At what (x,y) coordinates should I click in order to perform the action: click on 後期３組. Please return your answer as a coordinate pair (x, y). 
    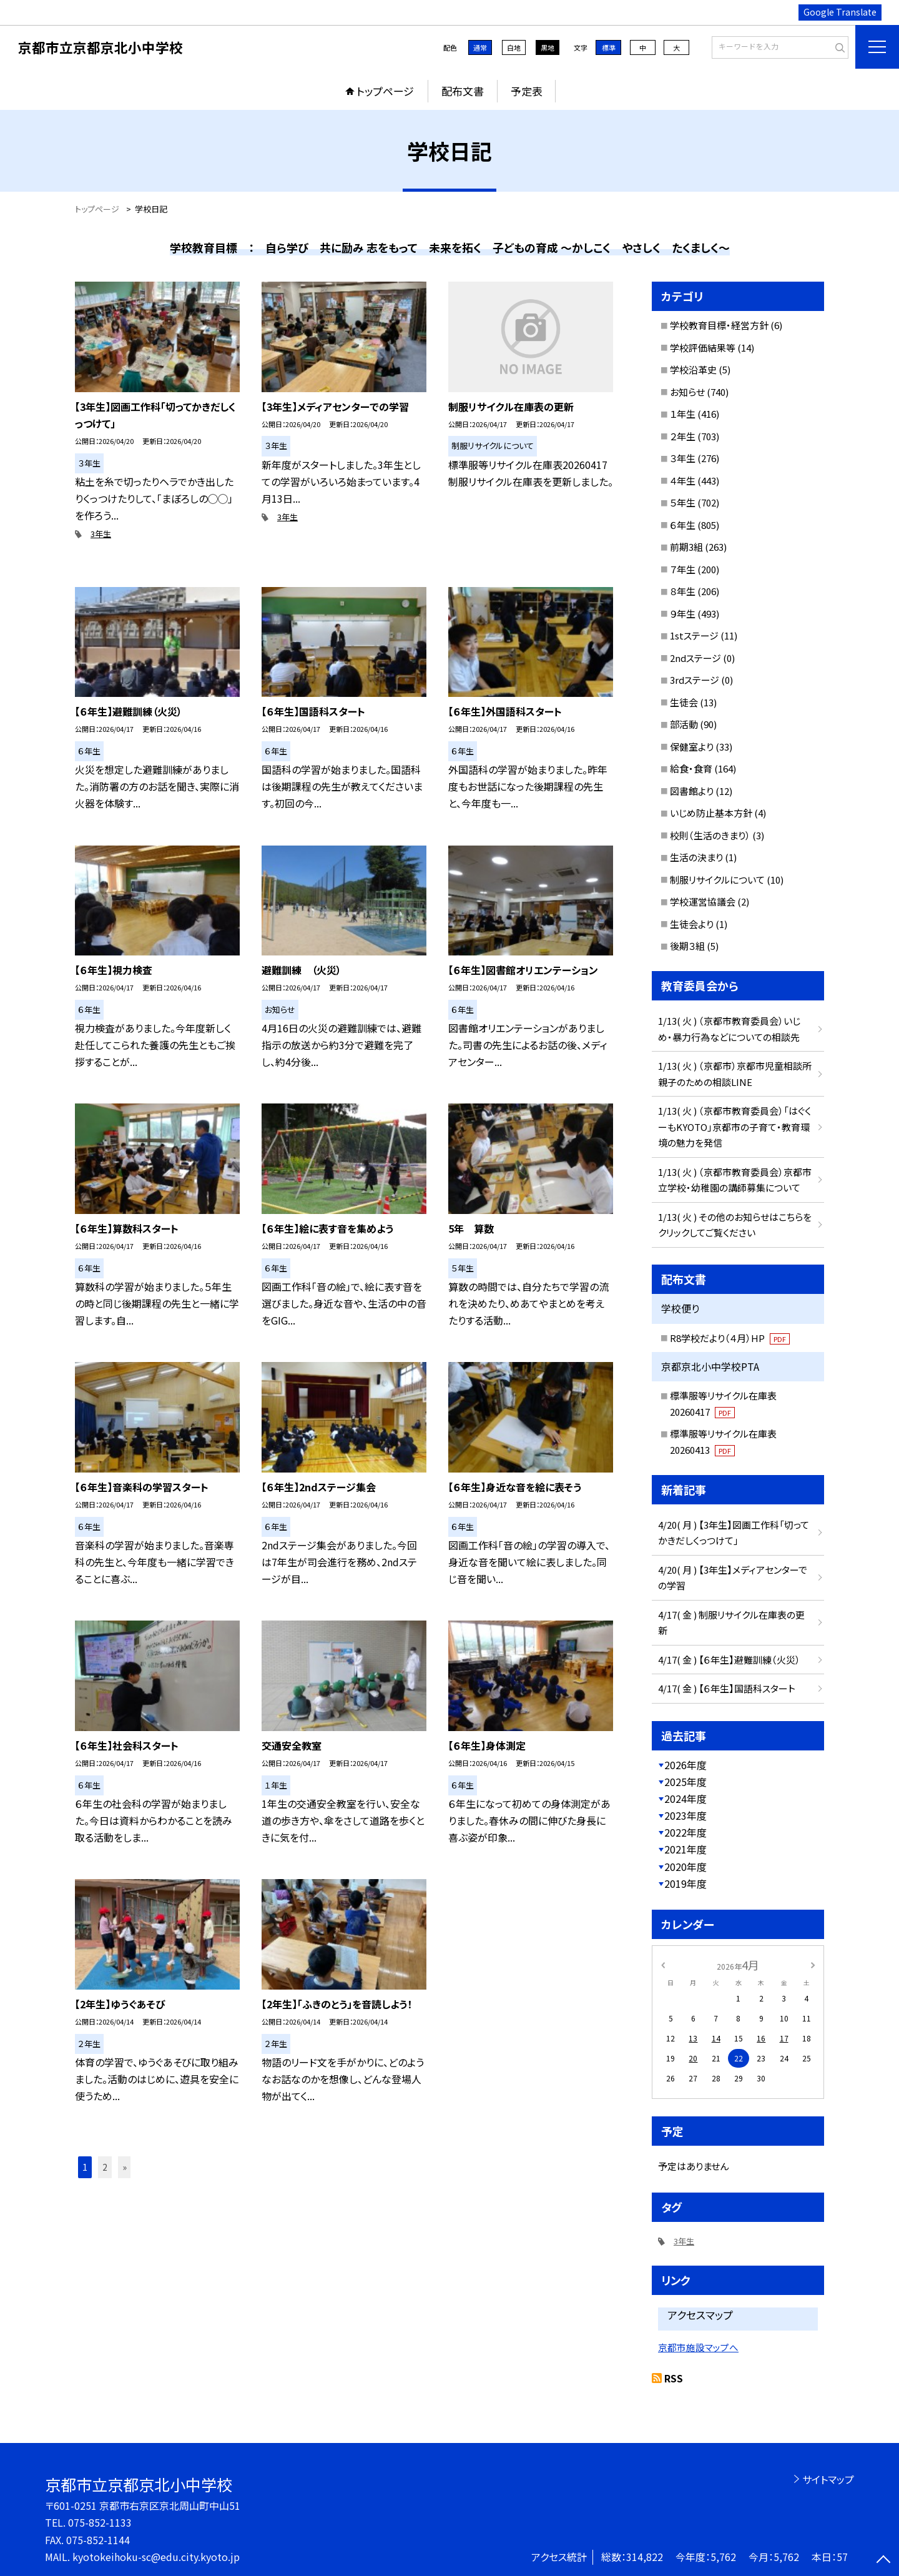
    Looking at the image, I should click on (687, 945).